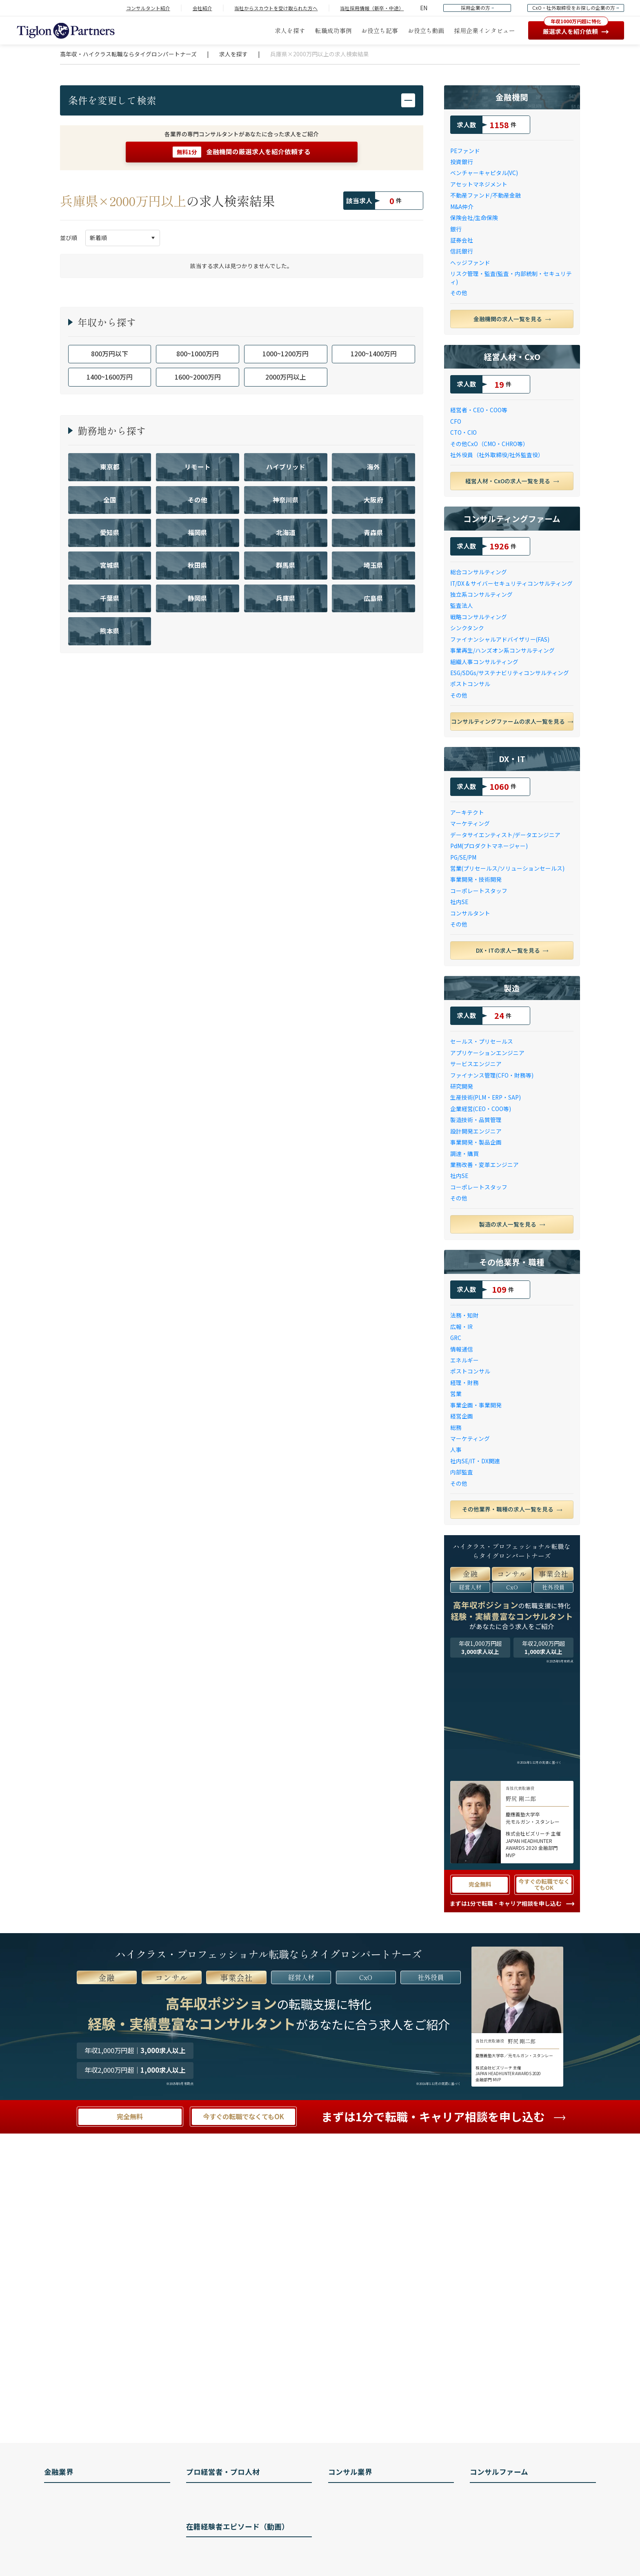 This screenshot has width=640, height=2576. I want to click on コンサルタント紹介, so click(148, 7).